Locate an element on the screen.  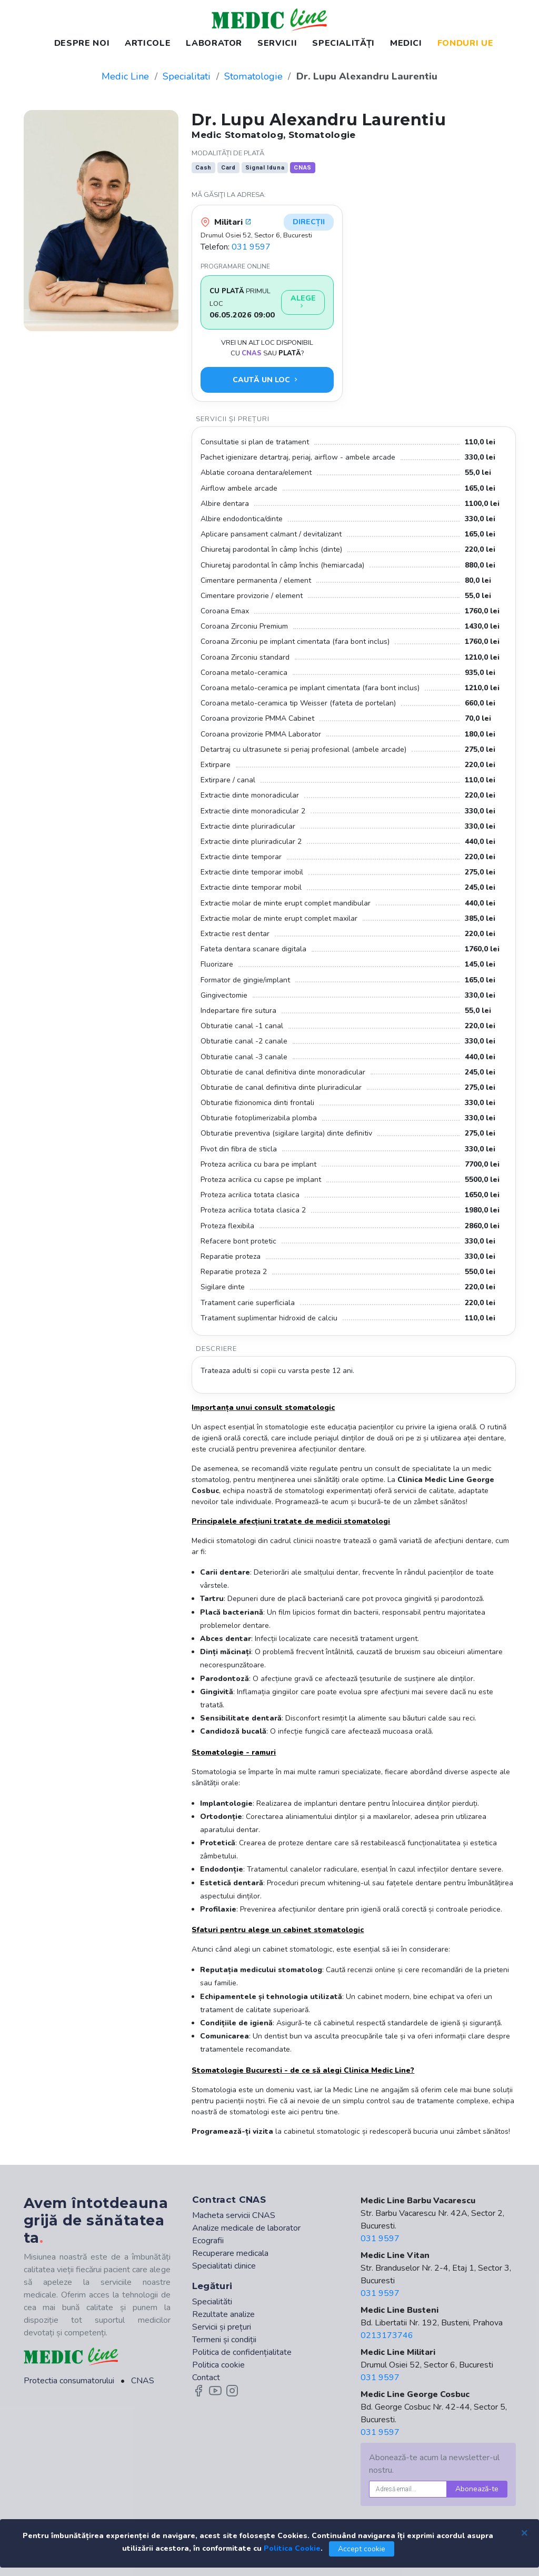
Protectia consumatorului is located at coordinates (69, 2380).